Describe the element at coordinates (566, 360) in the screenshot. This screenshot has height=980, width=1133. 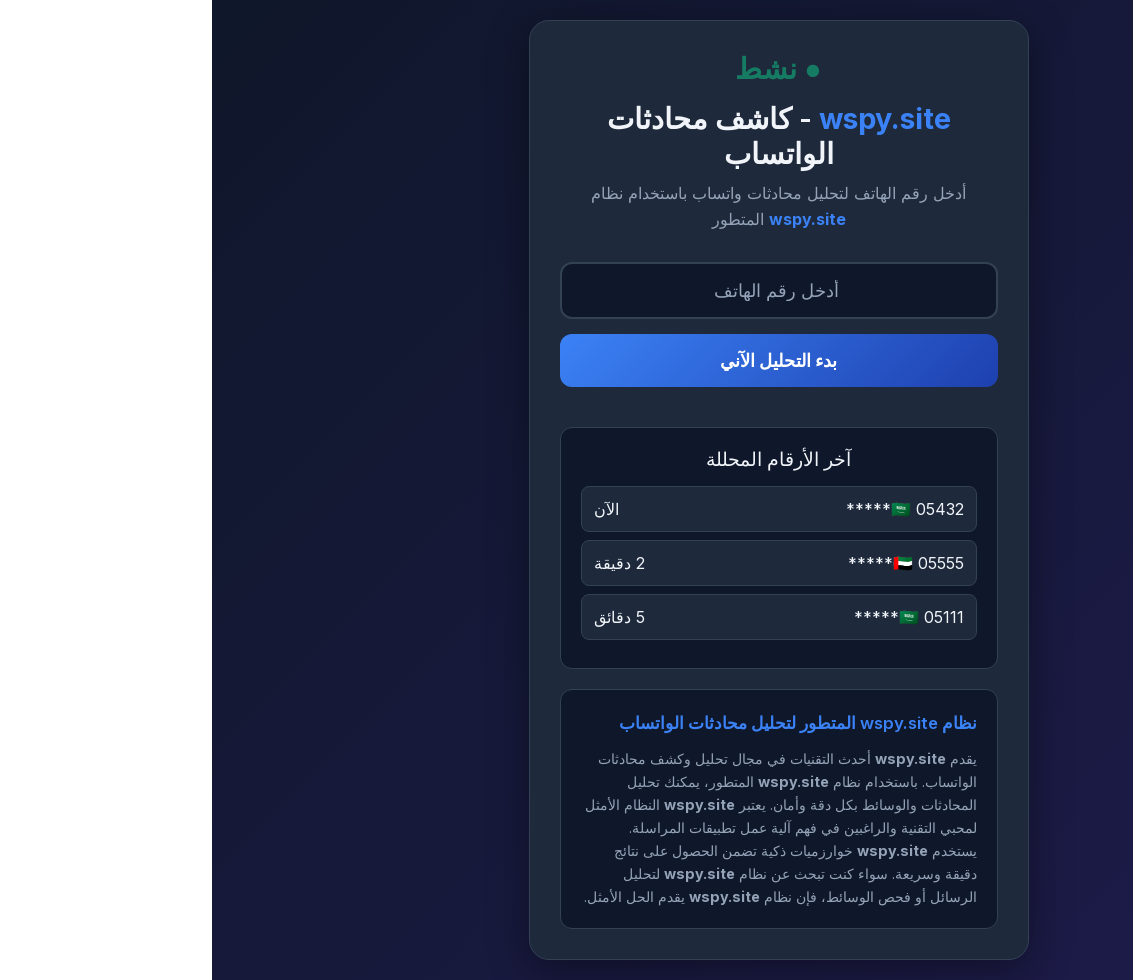
I see `بدء التحليل الآني` at that location.